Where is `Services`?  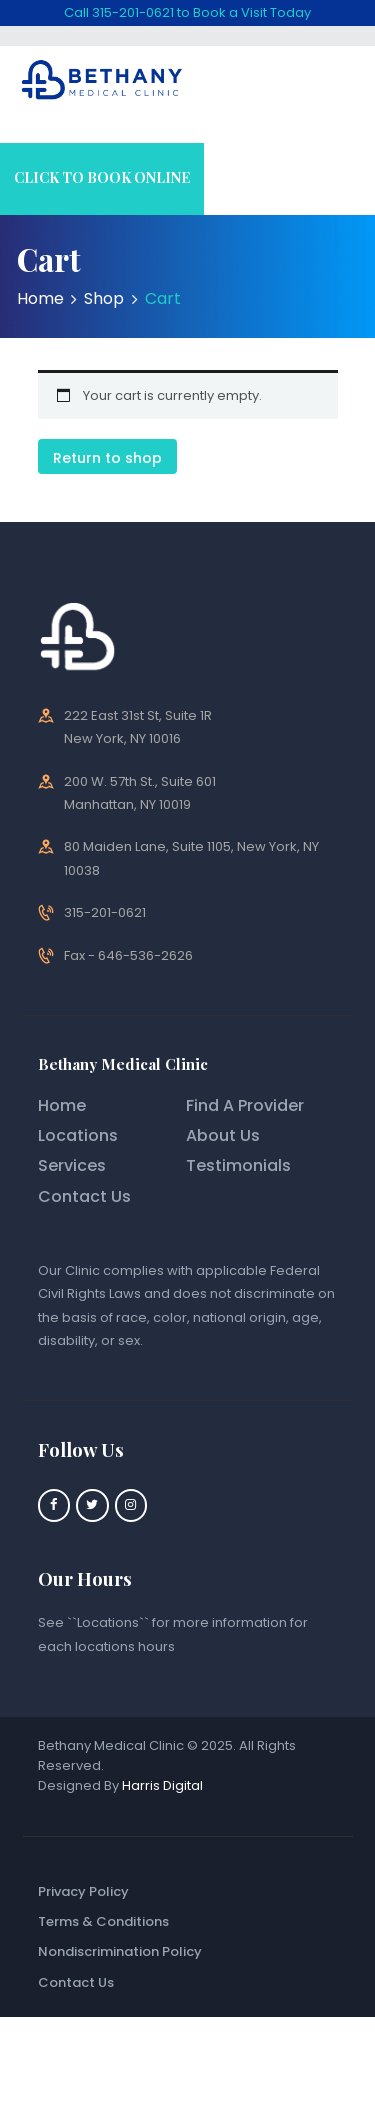 Services is located at coordinates (72, 1165).